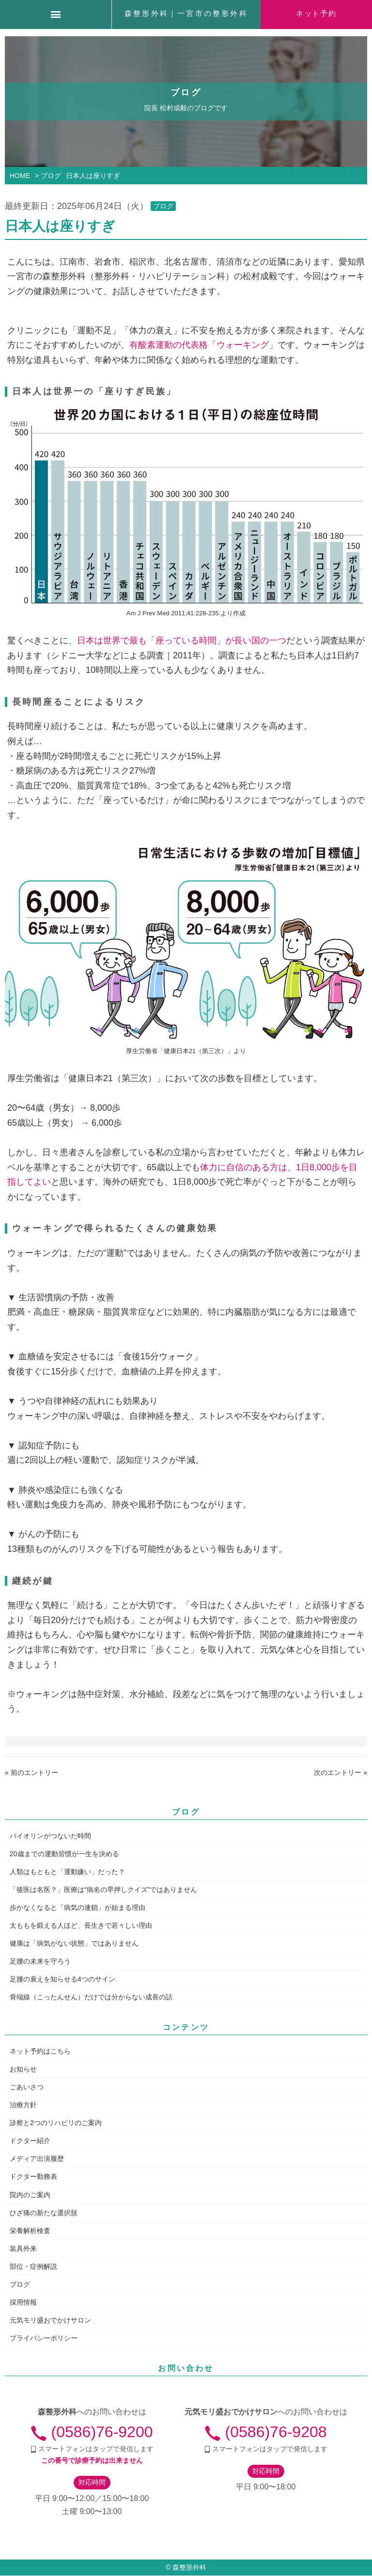  I want to click on > ブログ, so click(48, 175).